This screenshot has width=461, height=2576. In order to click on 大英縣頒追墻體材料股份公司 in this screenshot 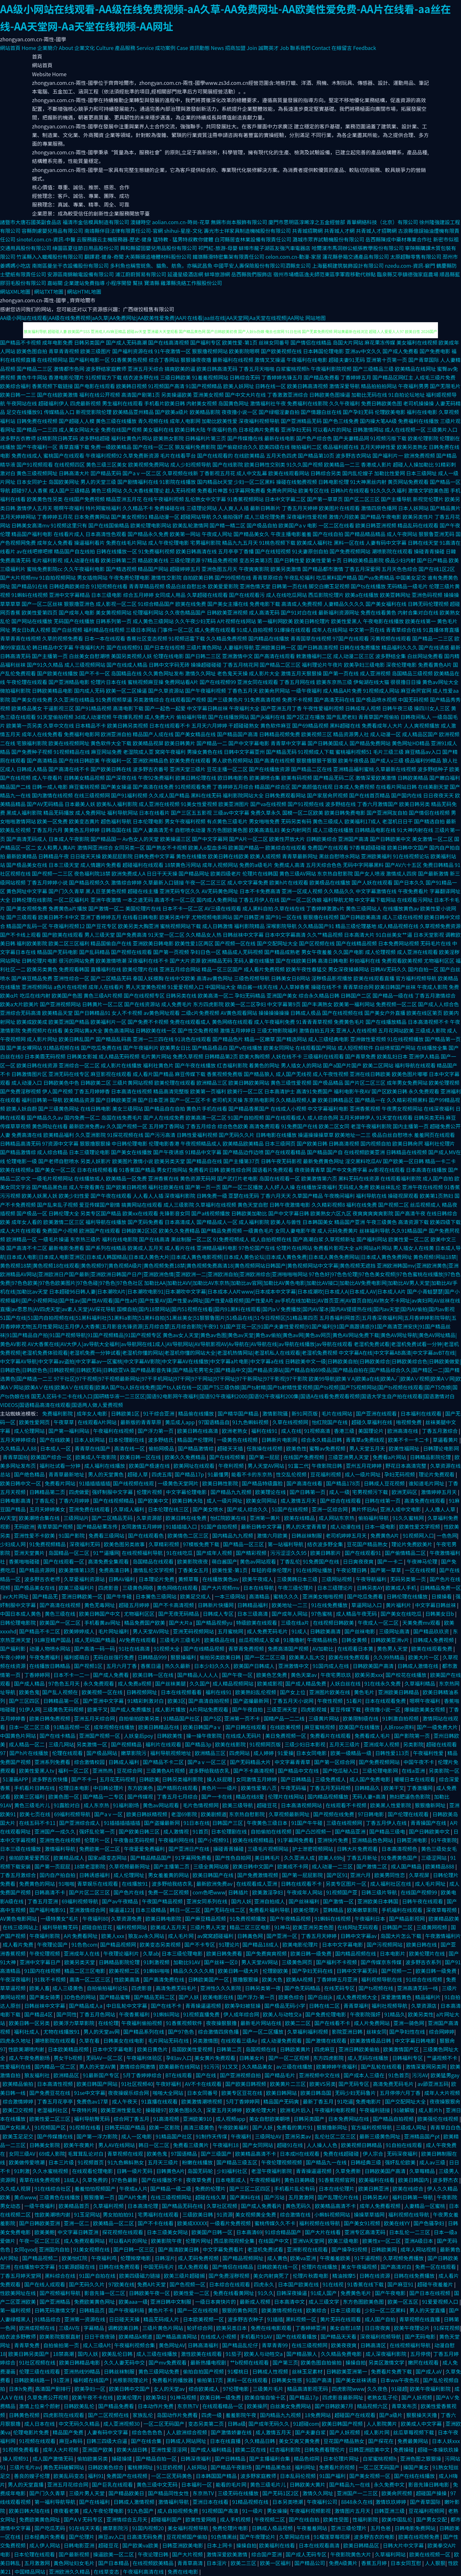, I will do `click(158, 256)`.